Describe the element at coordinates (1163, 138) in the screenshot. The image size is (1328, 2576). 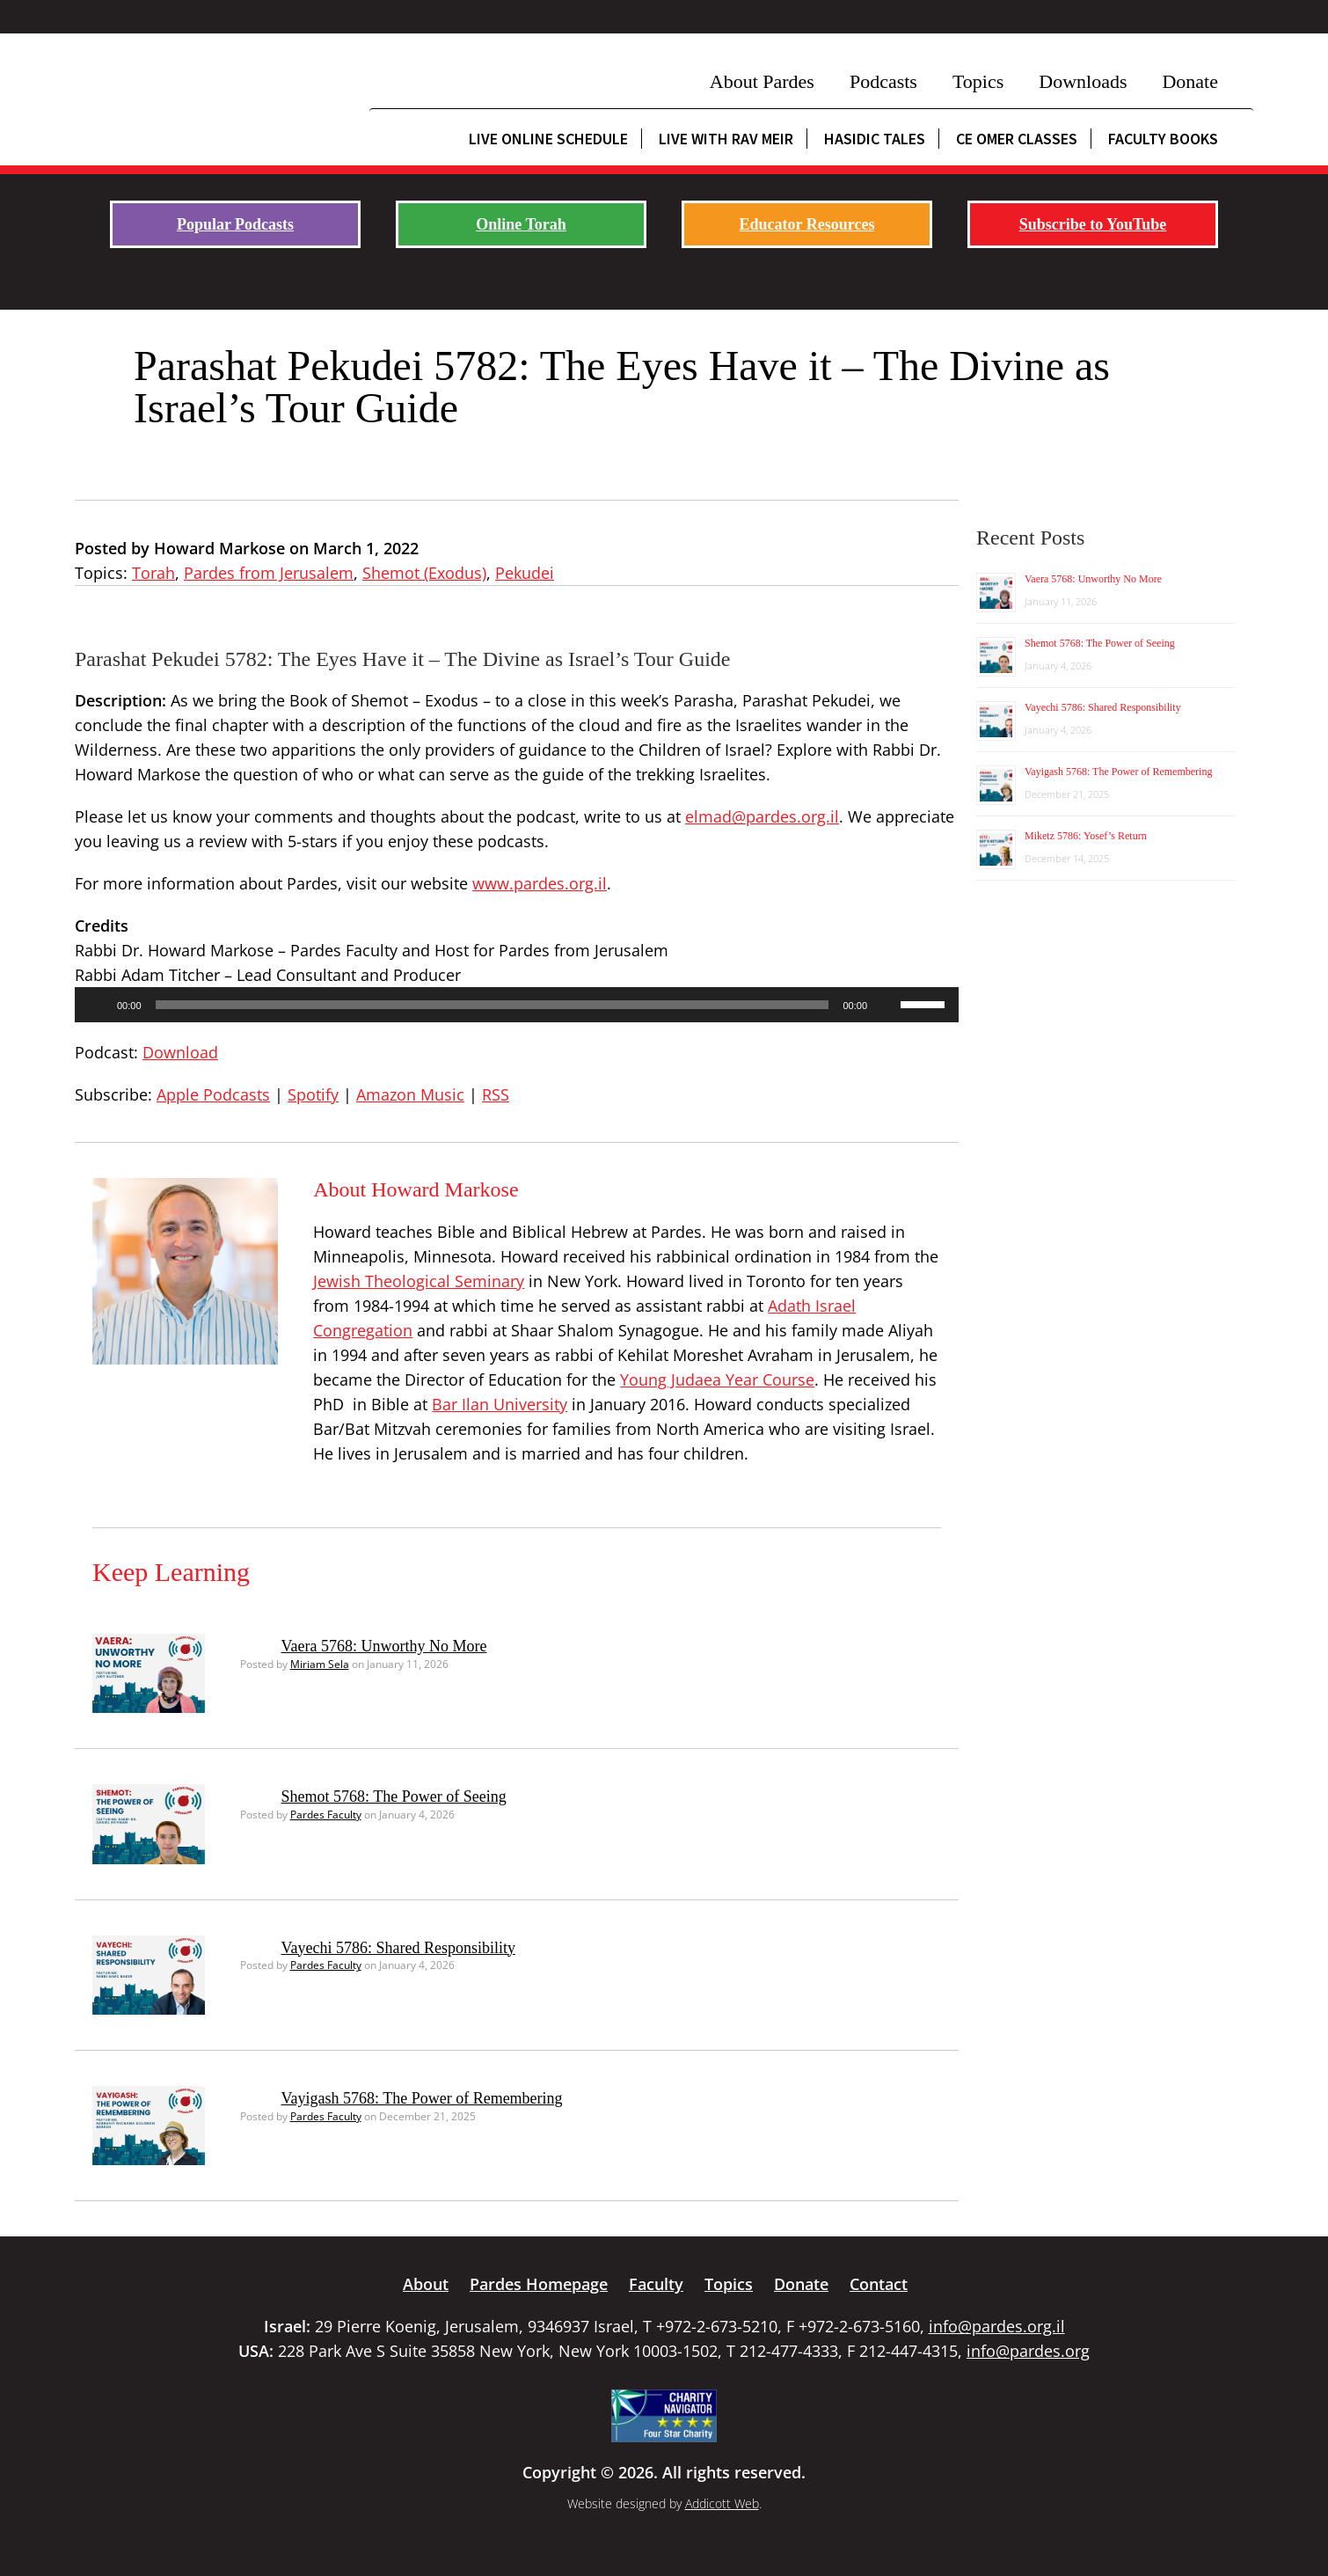
I see `Faculty Books` at that location.